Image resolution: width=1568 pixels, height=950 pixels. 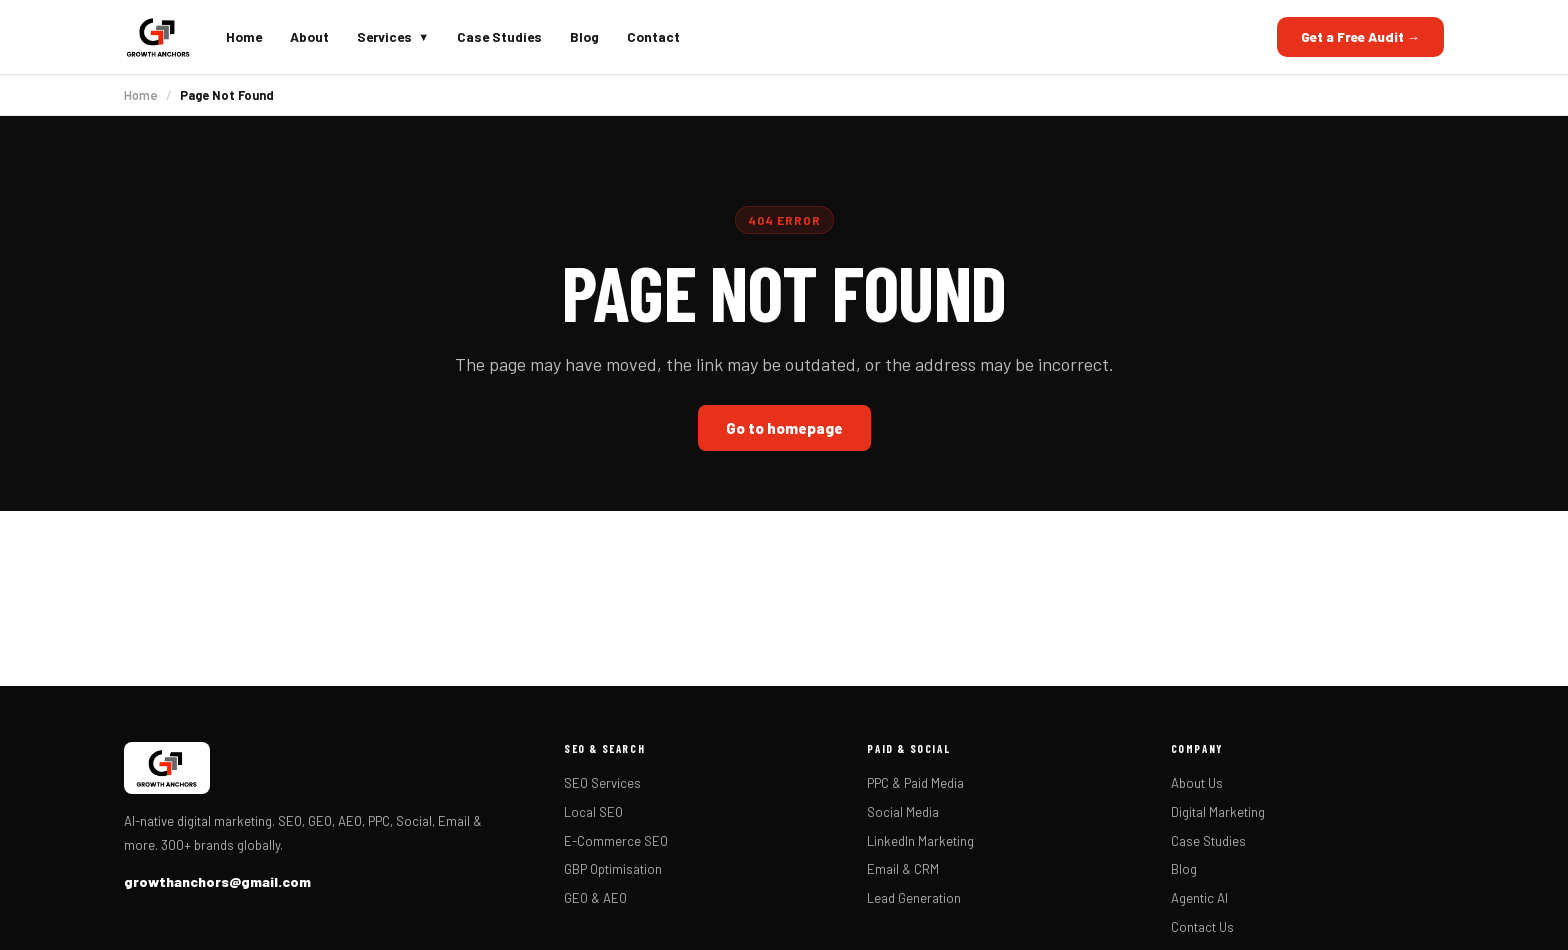 What do you see at coordinates (393, 36) in the screenshot?
I see `Services` at bounding box center [393, 36].